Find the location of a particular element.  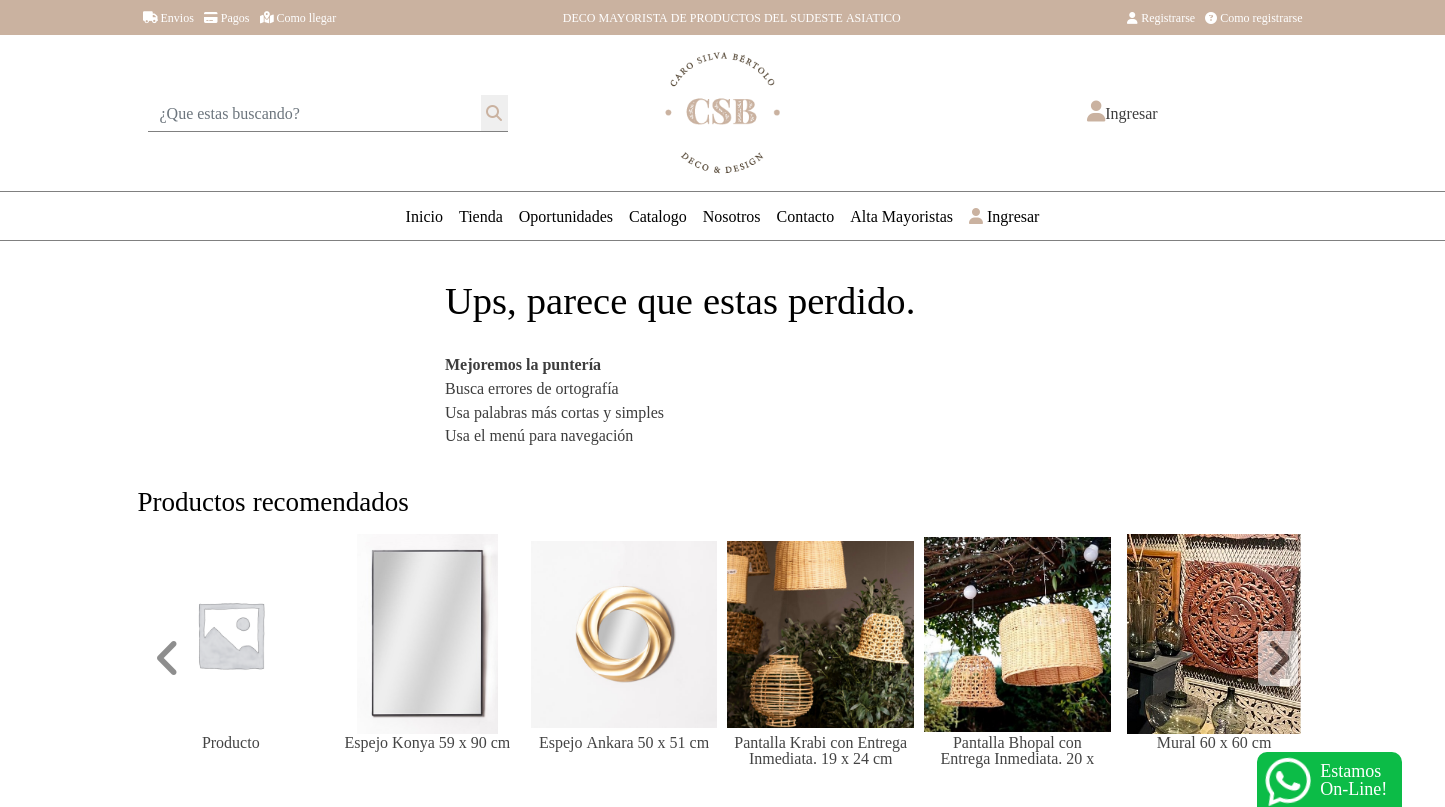

Contacto is located at coordinates (806, 215).